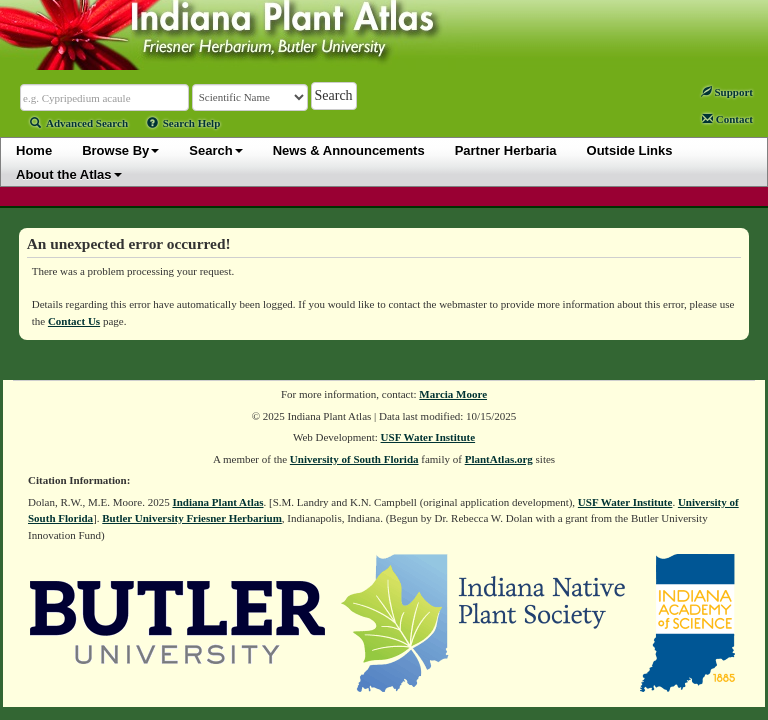 This screenshot has width=768, height=720. What do you see at coordinates (79, 123) in the screenshot?
I see `Advanced Search` at bounding box center [79, 123].